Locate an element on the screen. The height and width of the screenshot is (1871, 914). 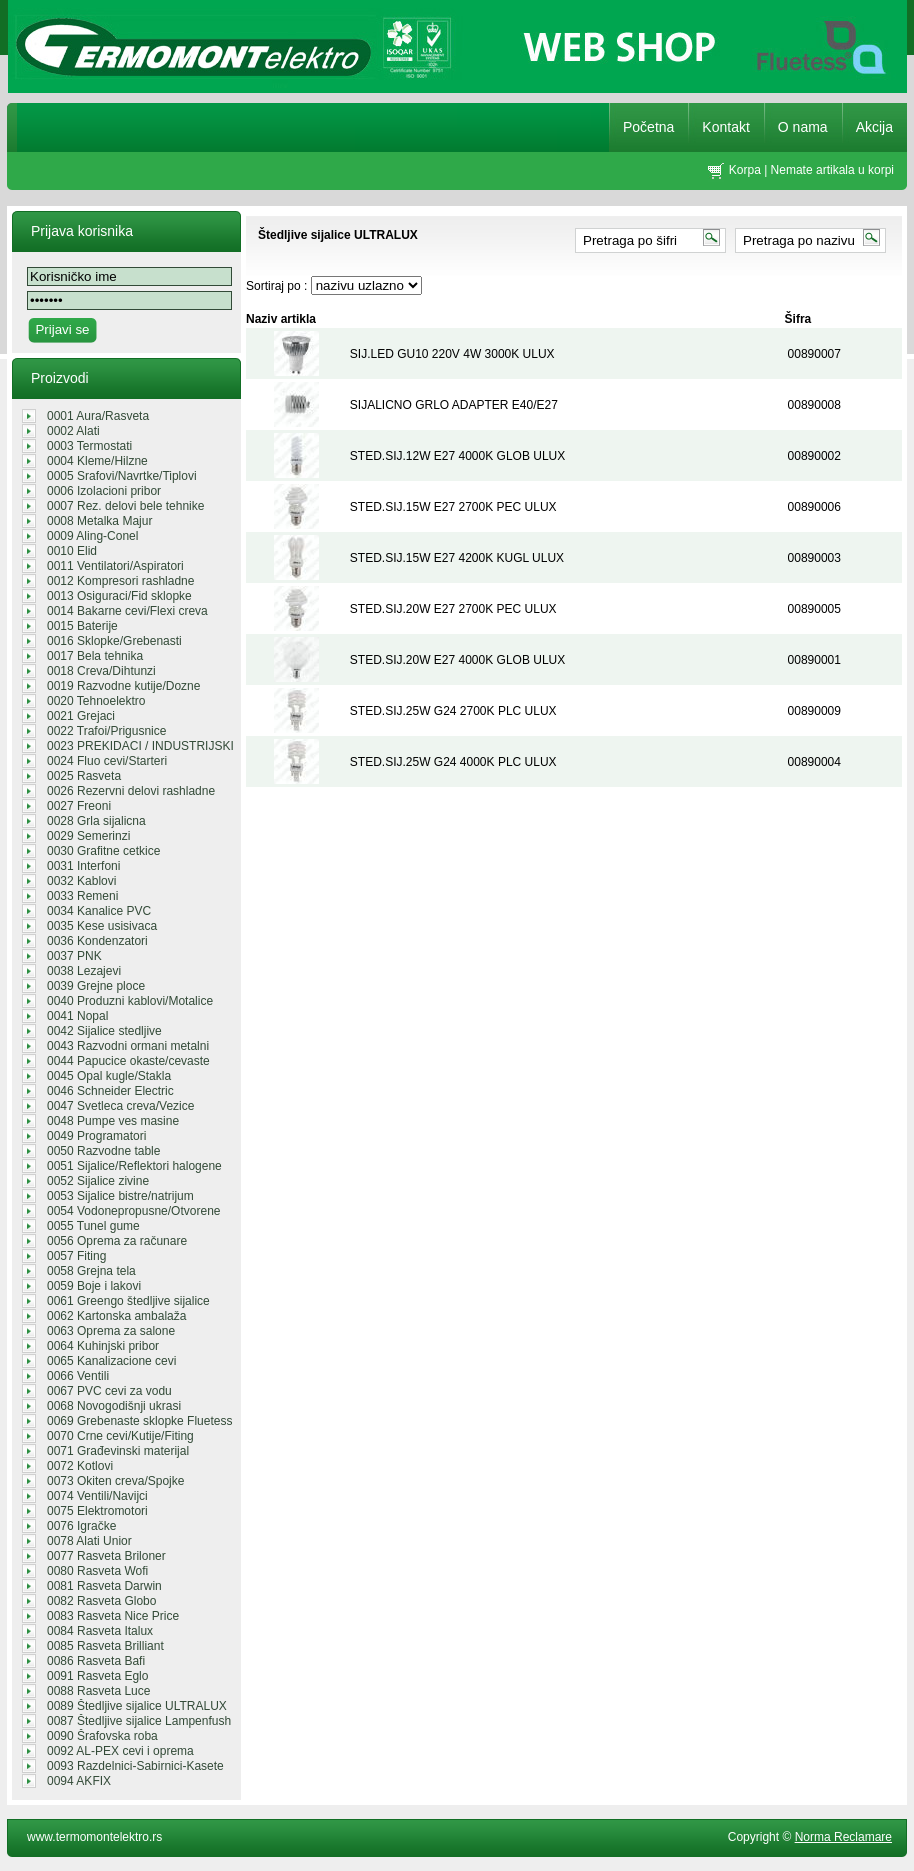
0080 Rasveta Wofi is located at coordinates (97, 1571).